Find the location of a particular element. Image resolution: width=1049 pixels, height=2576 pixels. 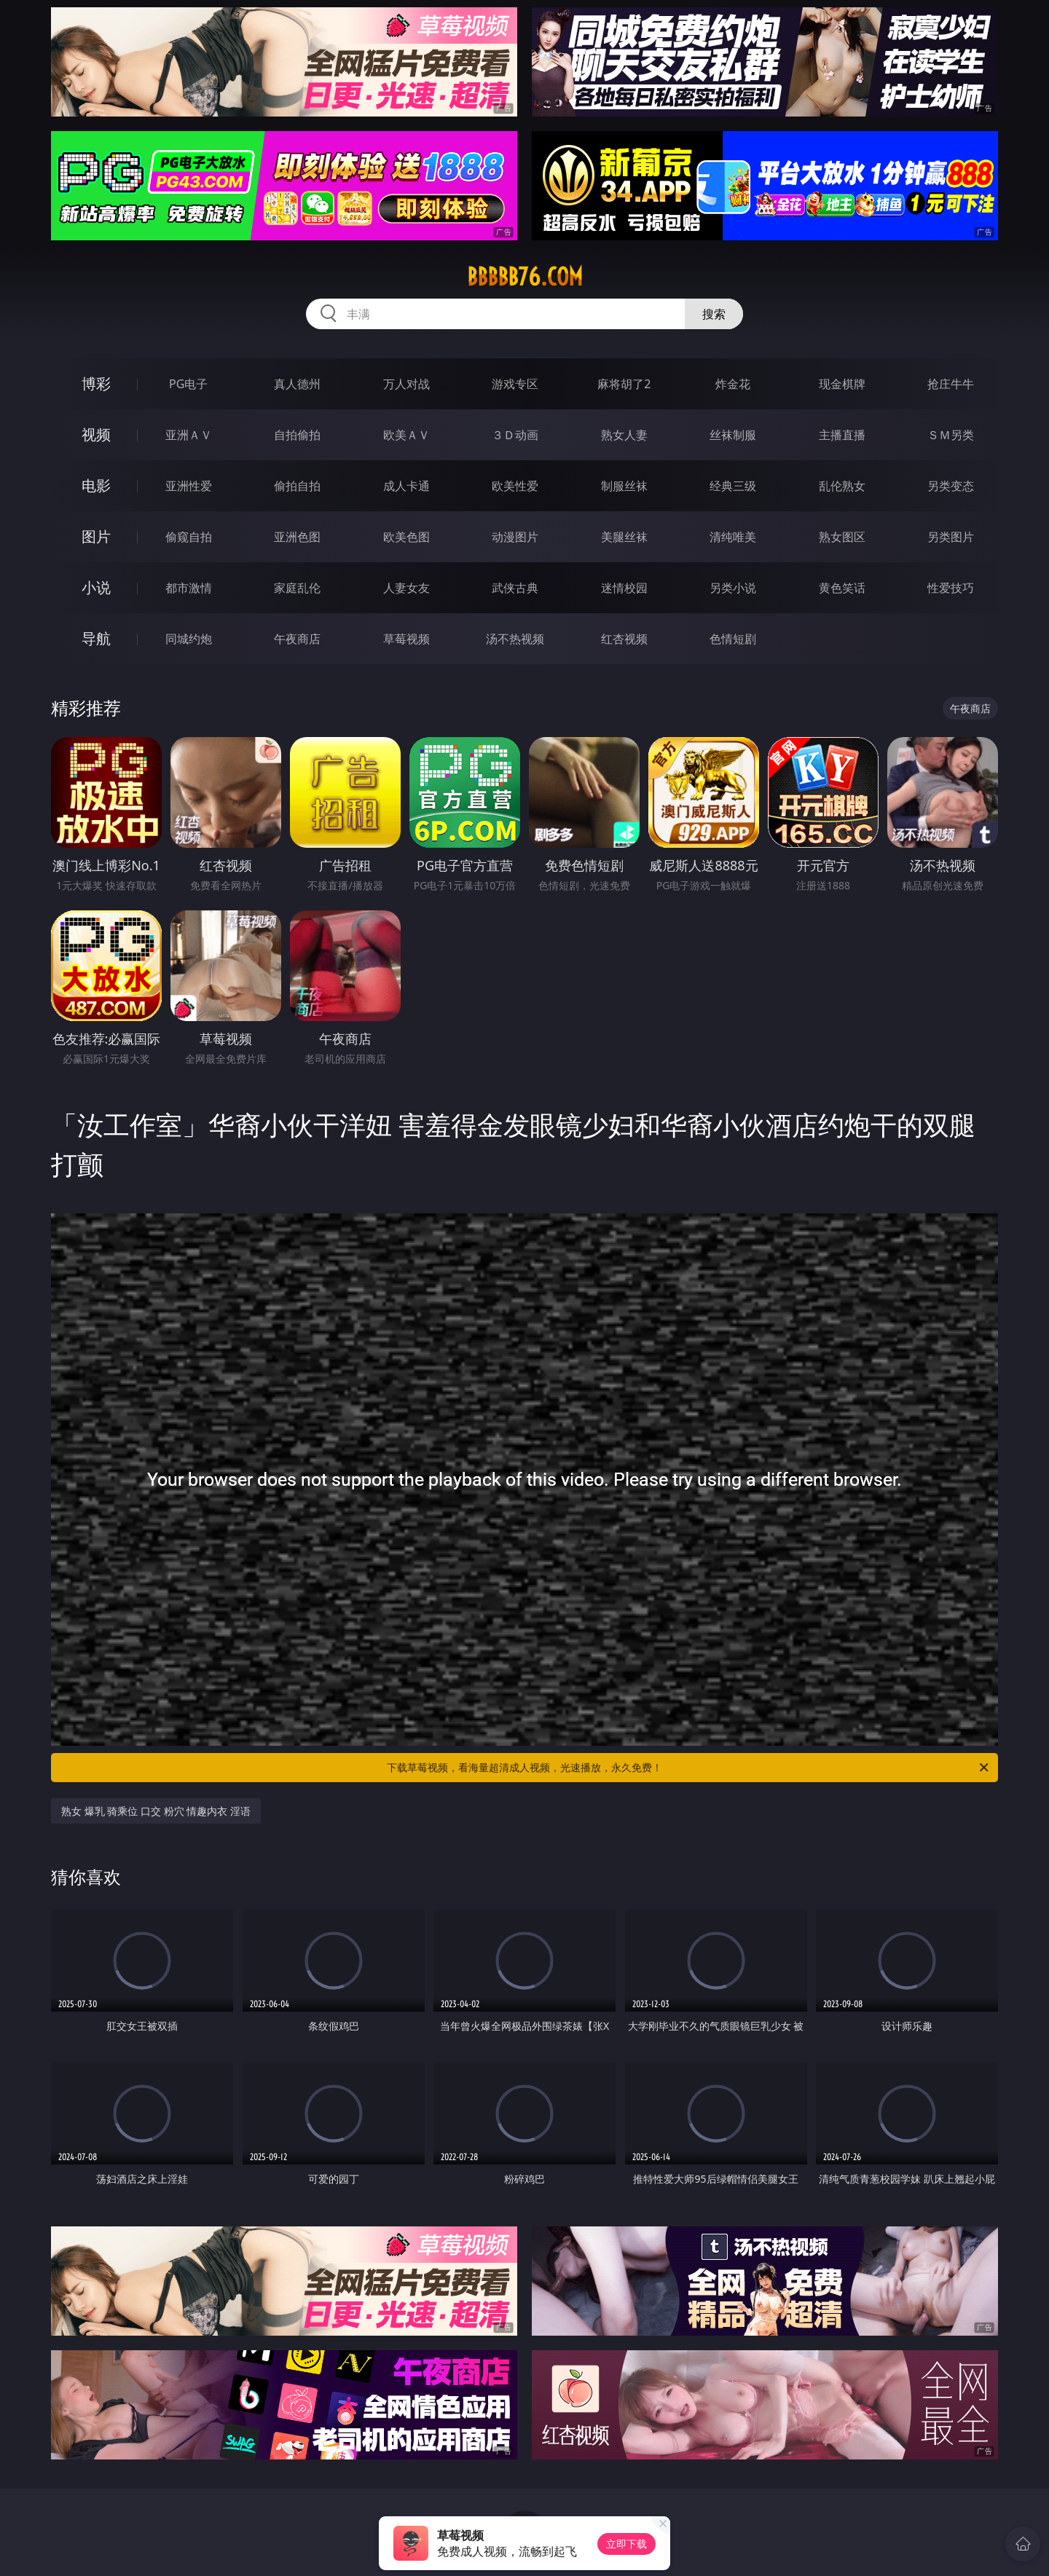

成人卡通 is located at coordinates (406, 486).